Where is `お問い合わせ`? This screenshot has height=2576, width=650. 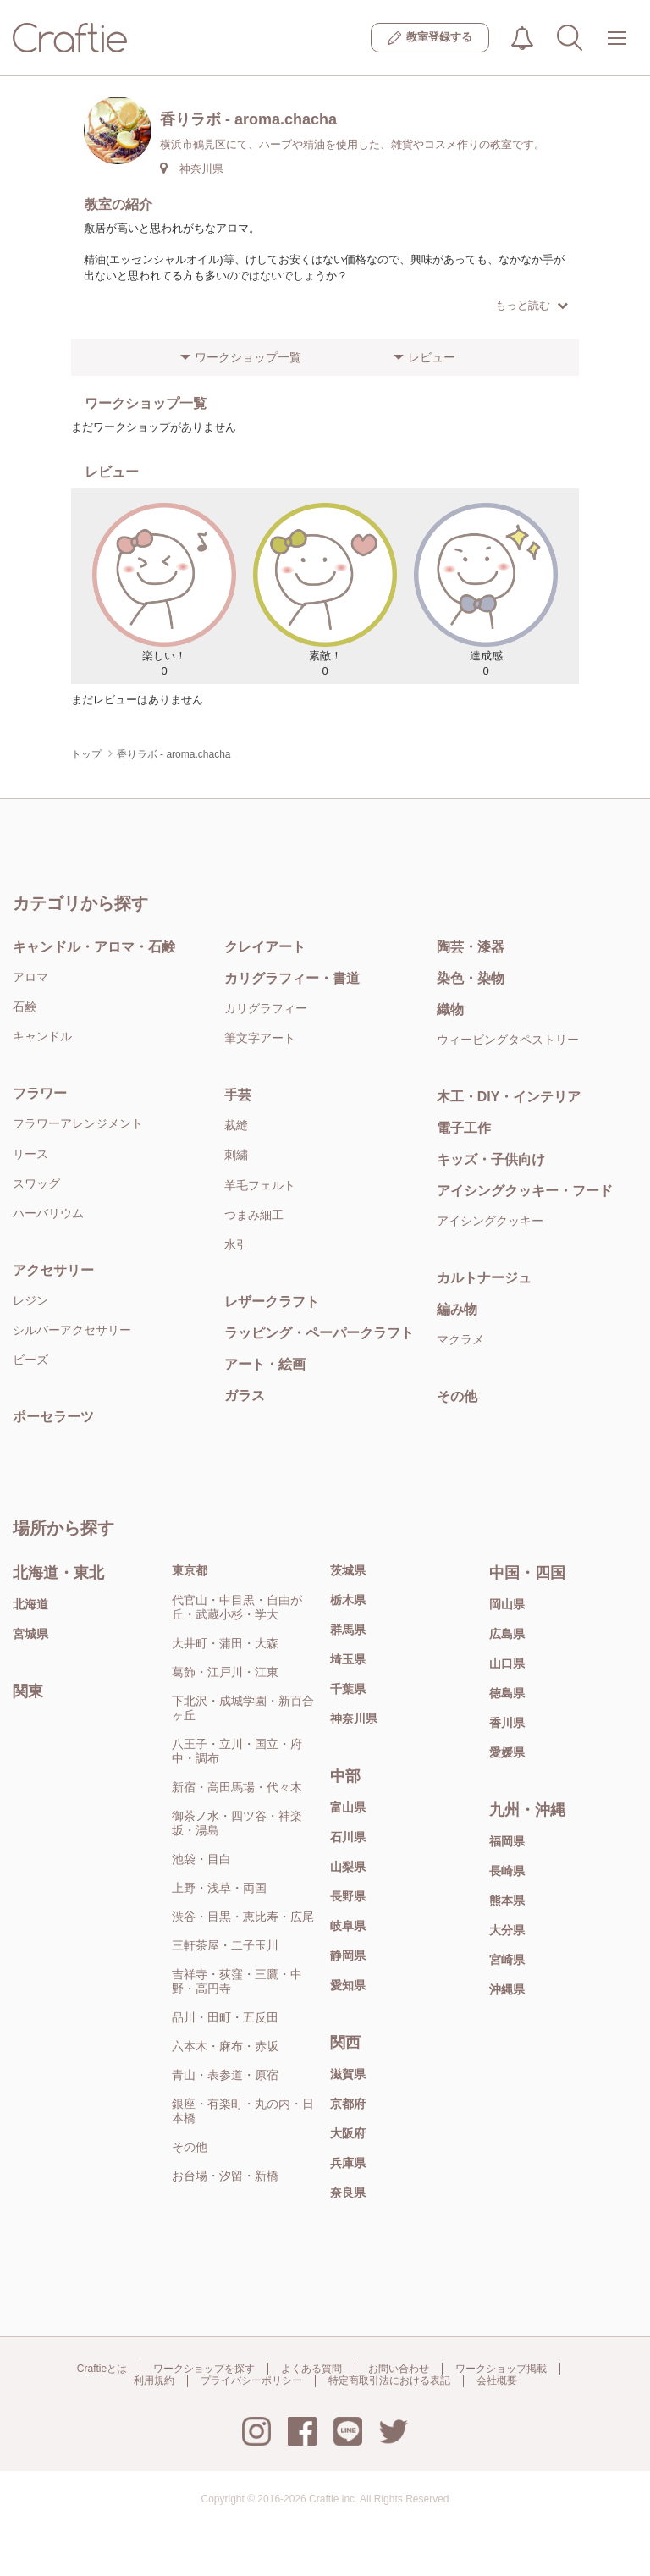
お問い合わせ is located at coordinates (398, 2369).